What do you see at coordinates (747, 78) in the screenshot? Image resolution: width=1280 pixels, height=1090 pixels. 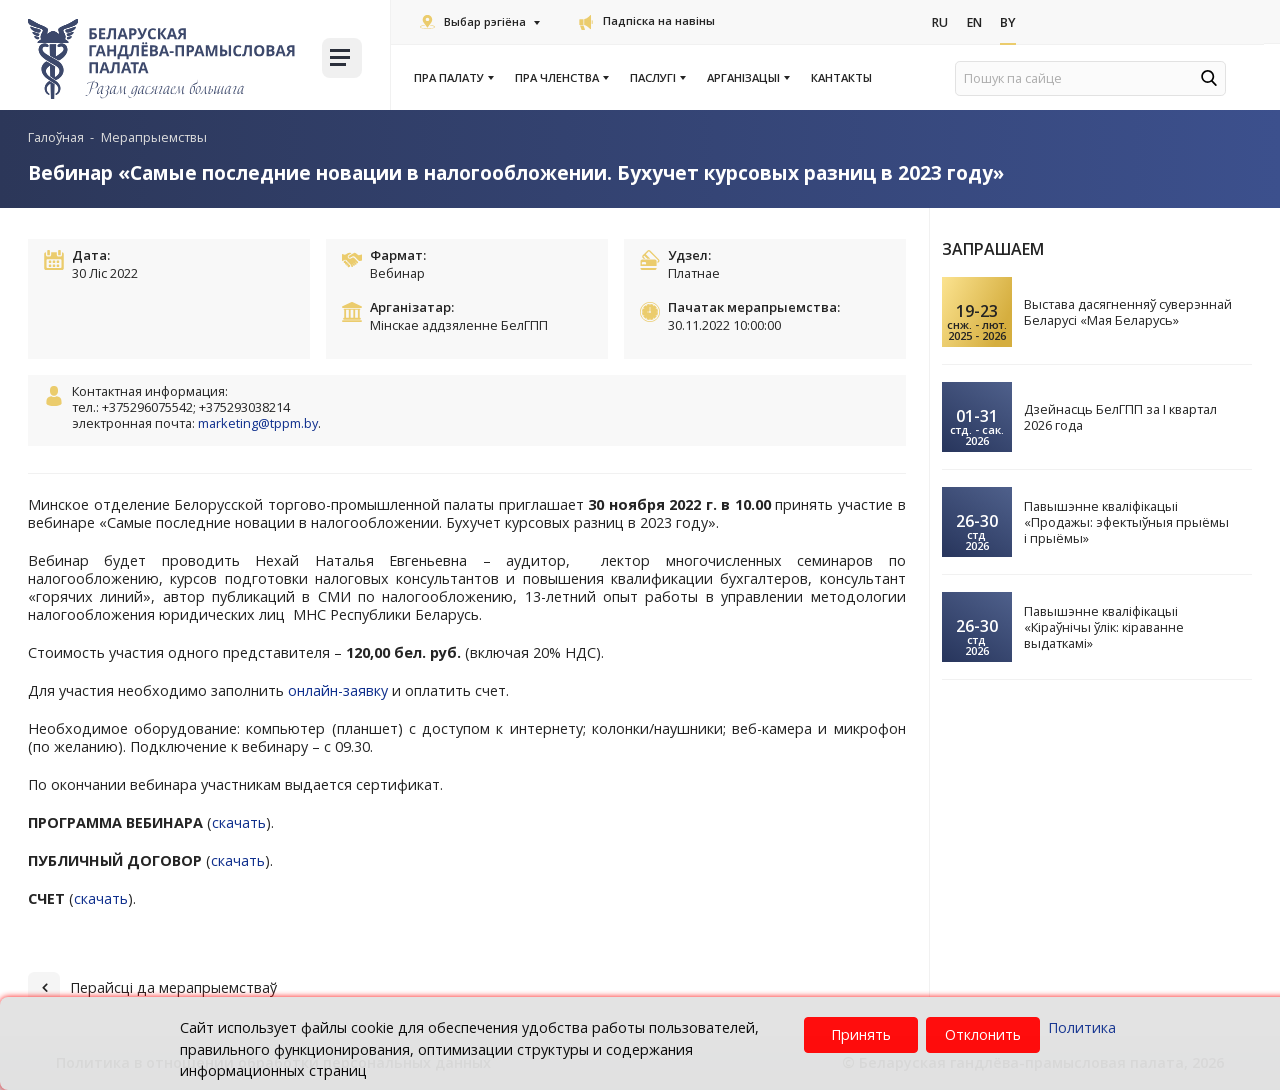 I see `Арганізацыі` at bounding box center [747, 78].